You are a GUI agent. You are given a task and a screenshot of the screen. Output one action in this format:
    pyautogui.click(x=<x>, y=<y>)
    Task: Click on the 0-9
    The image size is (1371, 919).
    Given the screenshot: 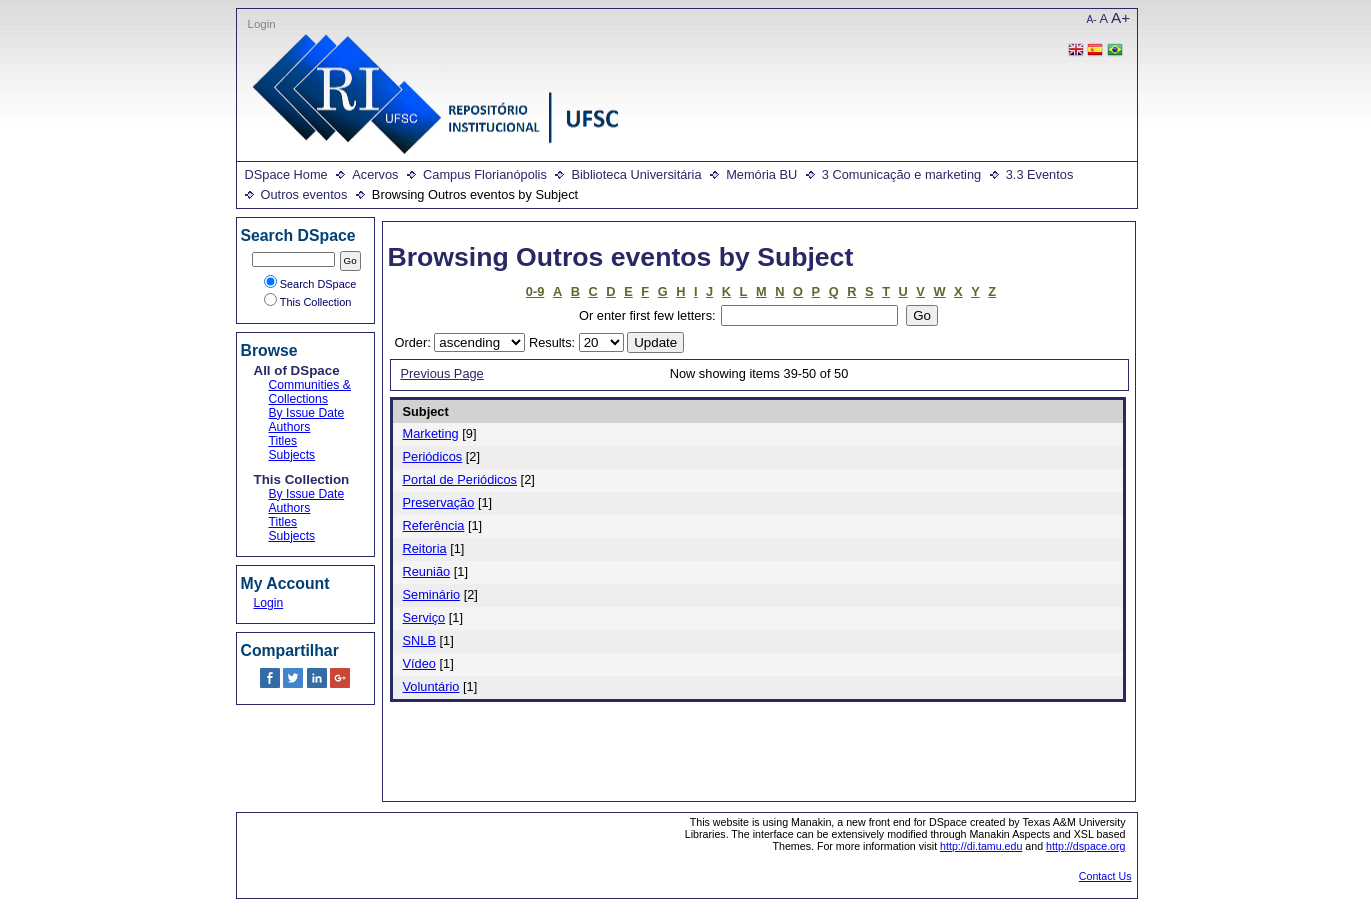 What is the action you would take?
    pyautogui.click(x=535, y=291)
    